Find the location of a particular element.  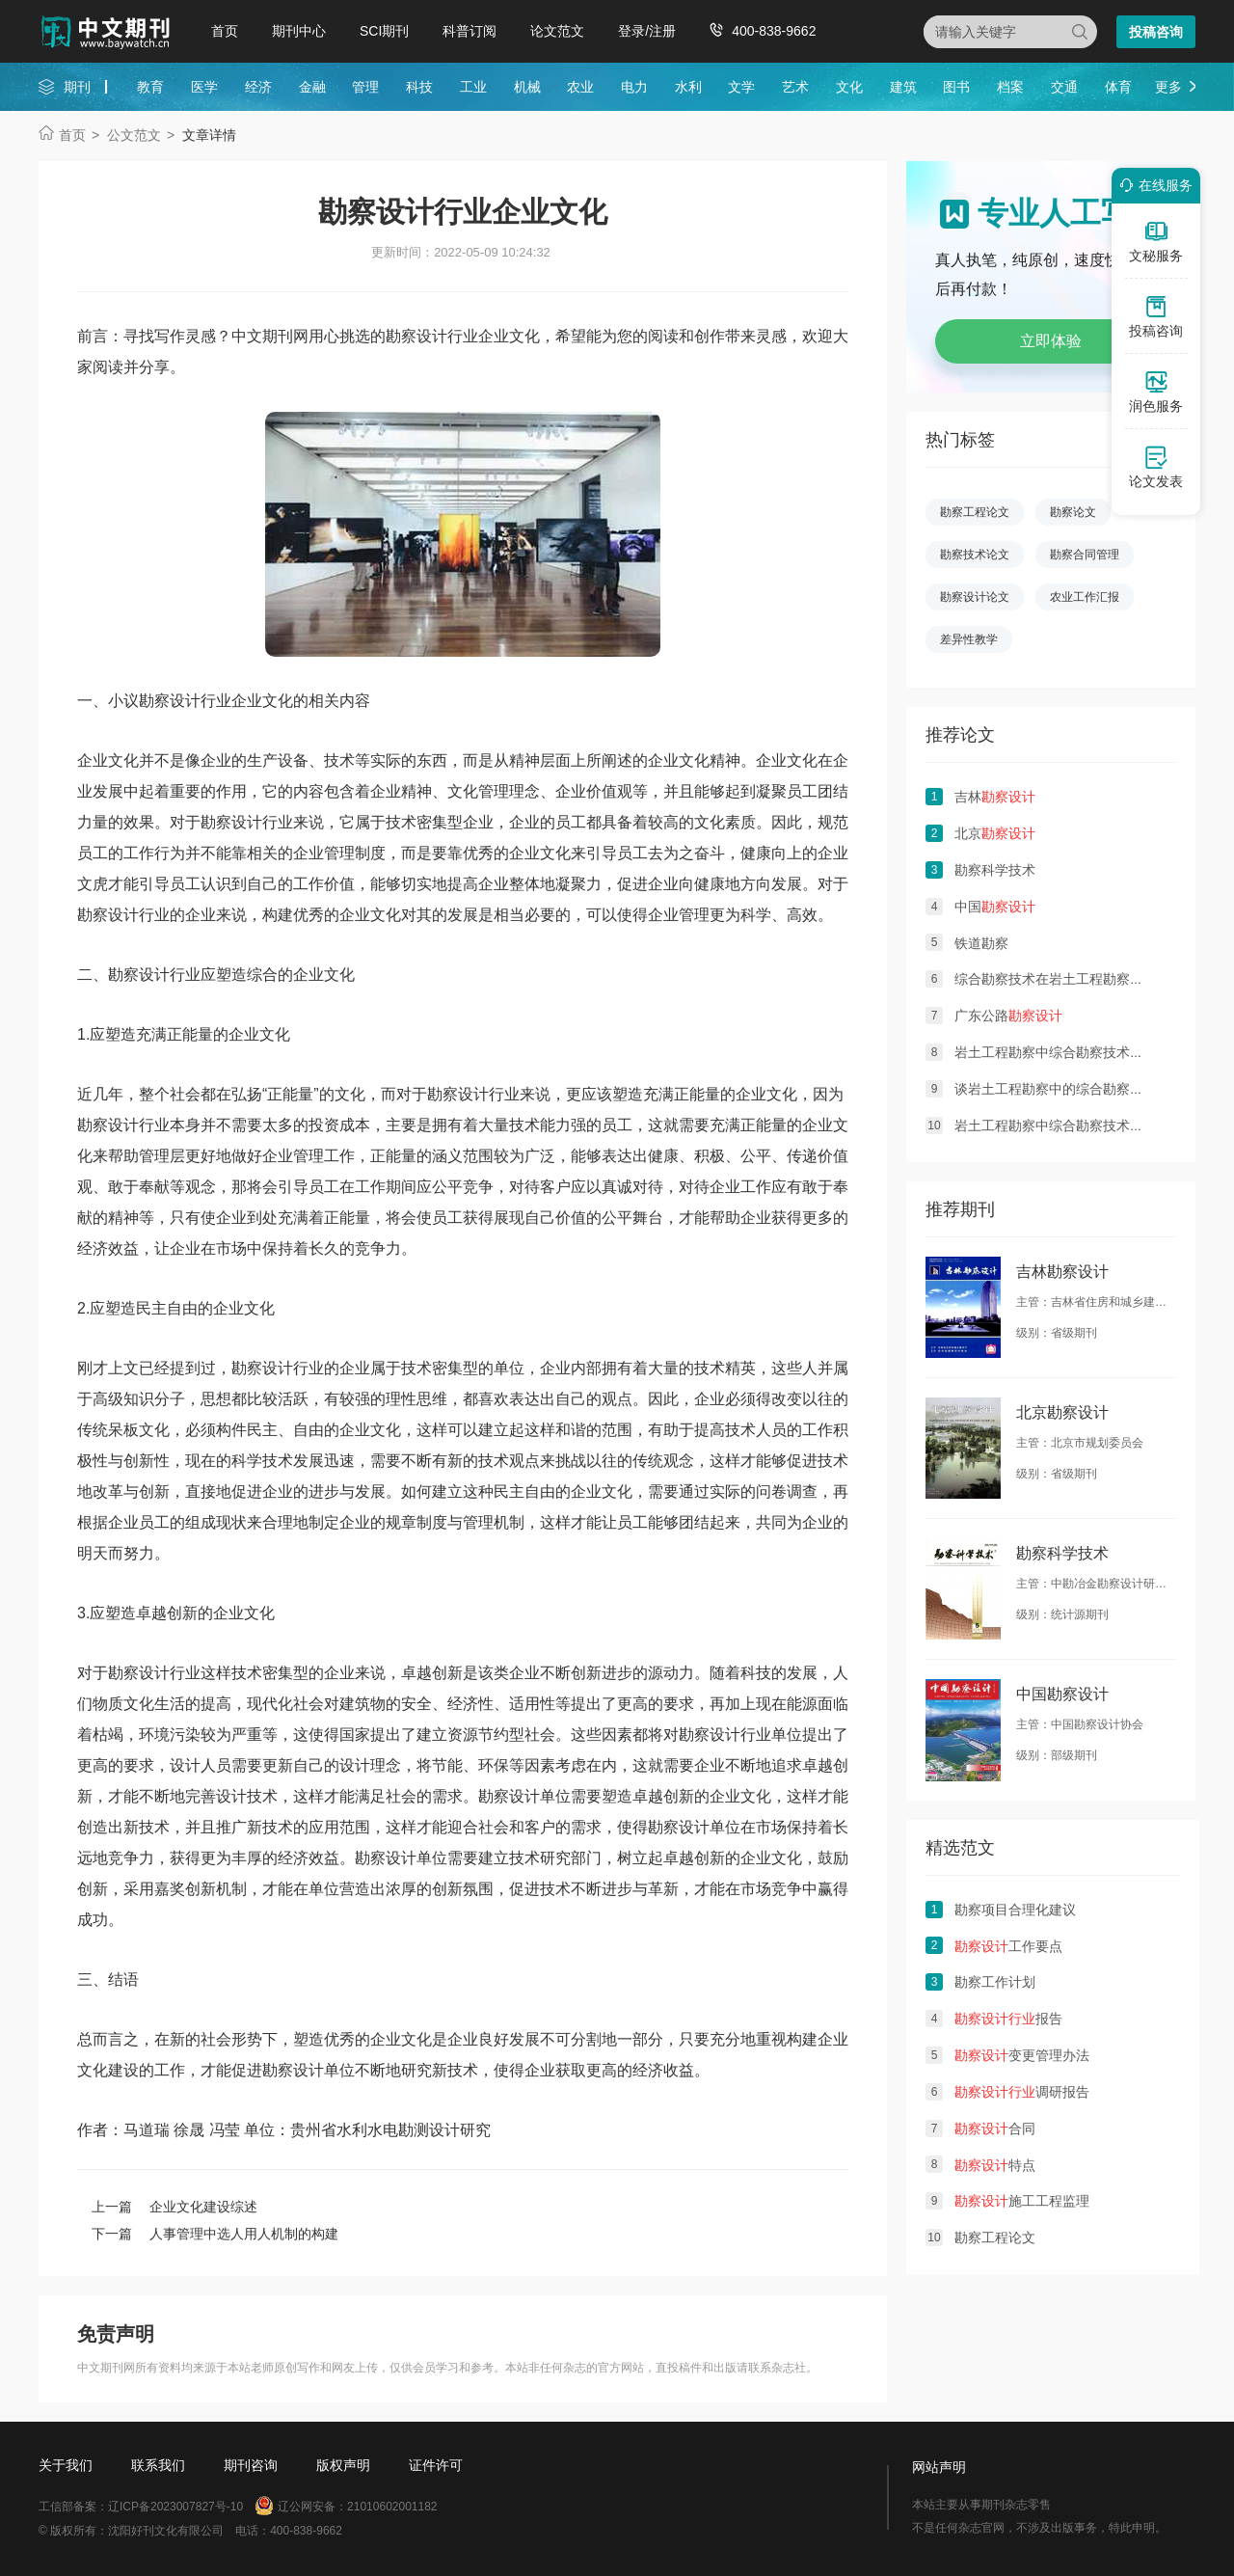

经济 is located at coordinates (258, 87).